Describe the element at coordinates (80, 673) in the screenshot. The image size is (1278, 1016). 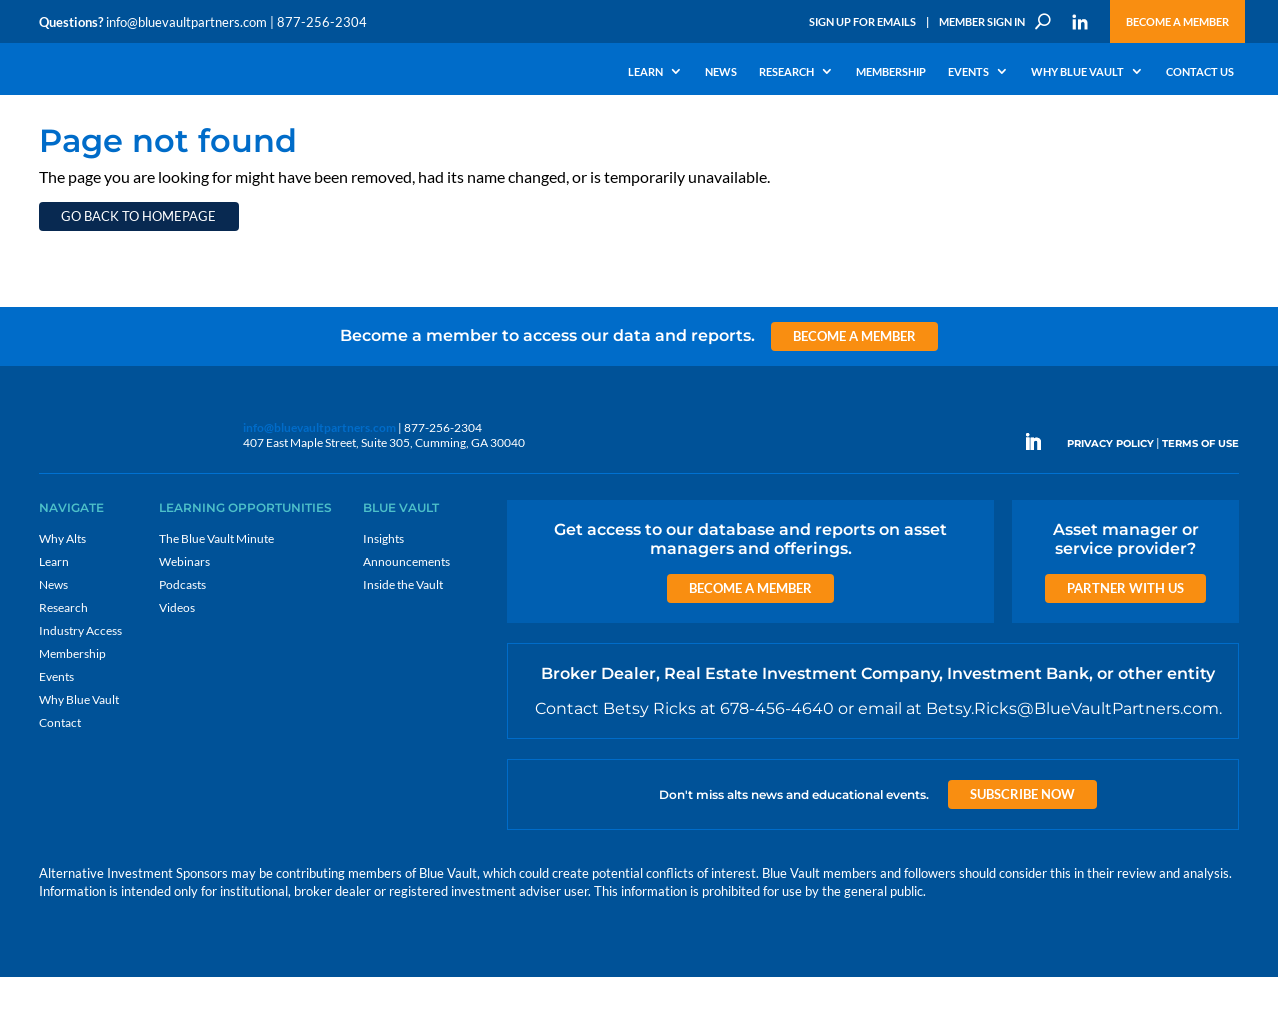
I see `Industry Access` at that location.